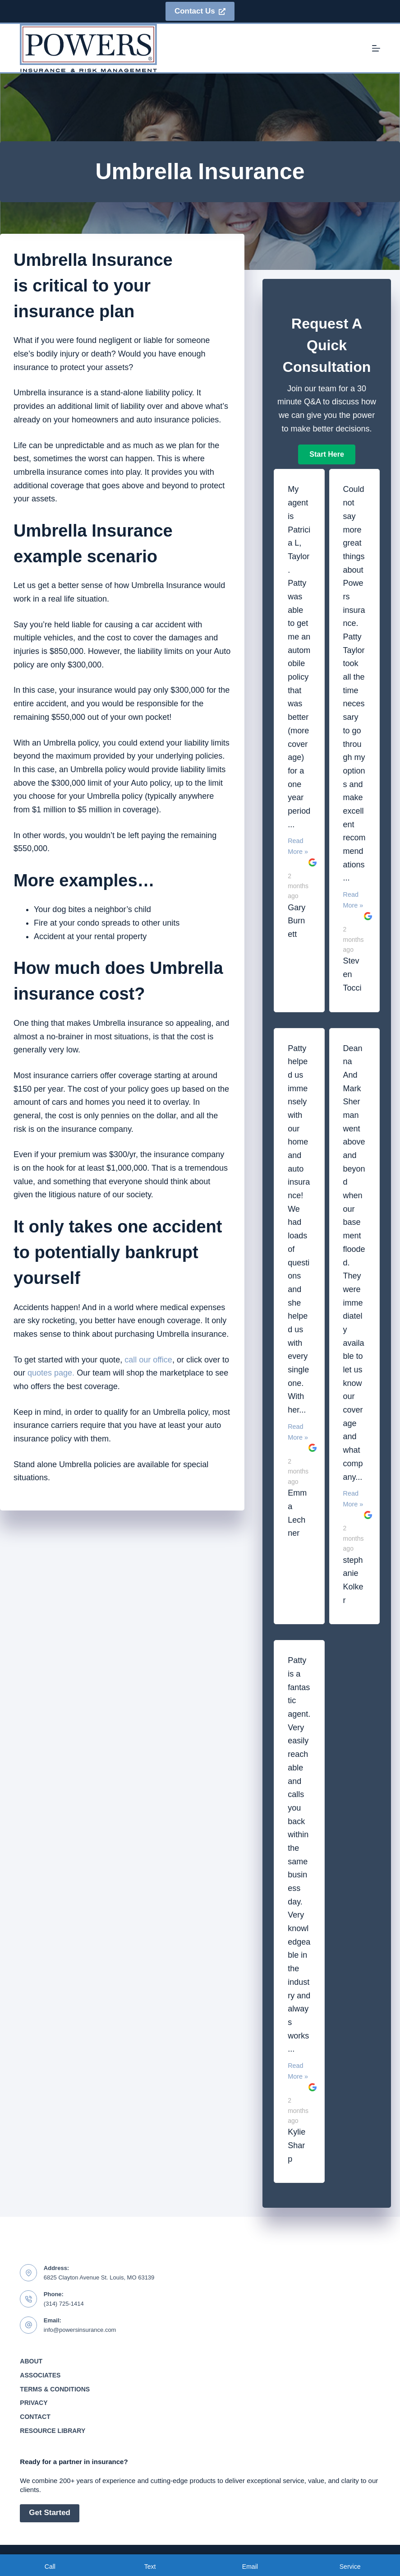  Describe the element at coordinates (298, 846) in the screenshot. I see `Read More »` at that location.